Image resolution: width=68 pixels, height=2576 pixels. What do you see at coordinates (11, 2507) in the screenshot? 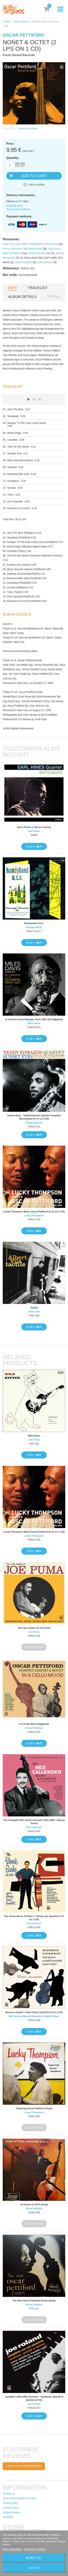
I see `Cookies policy` at bounding box center [11, 2507].